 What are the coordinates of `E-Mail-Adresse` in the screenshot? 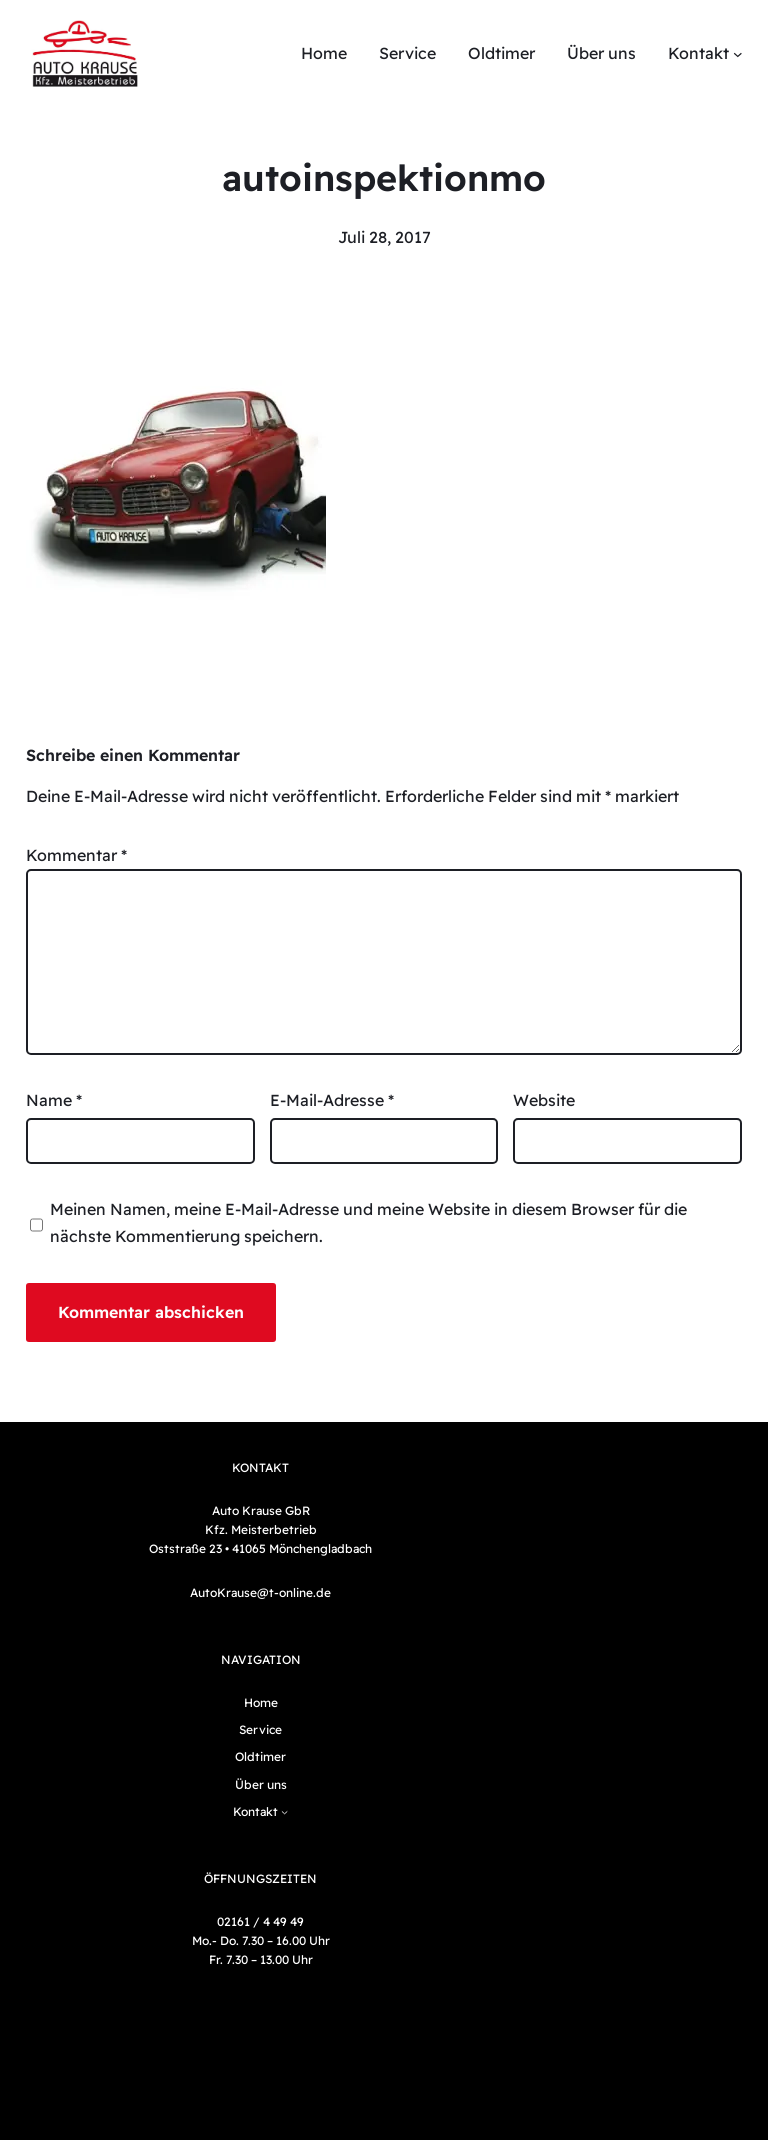 It's located at (332, 1100).